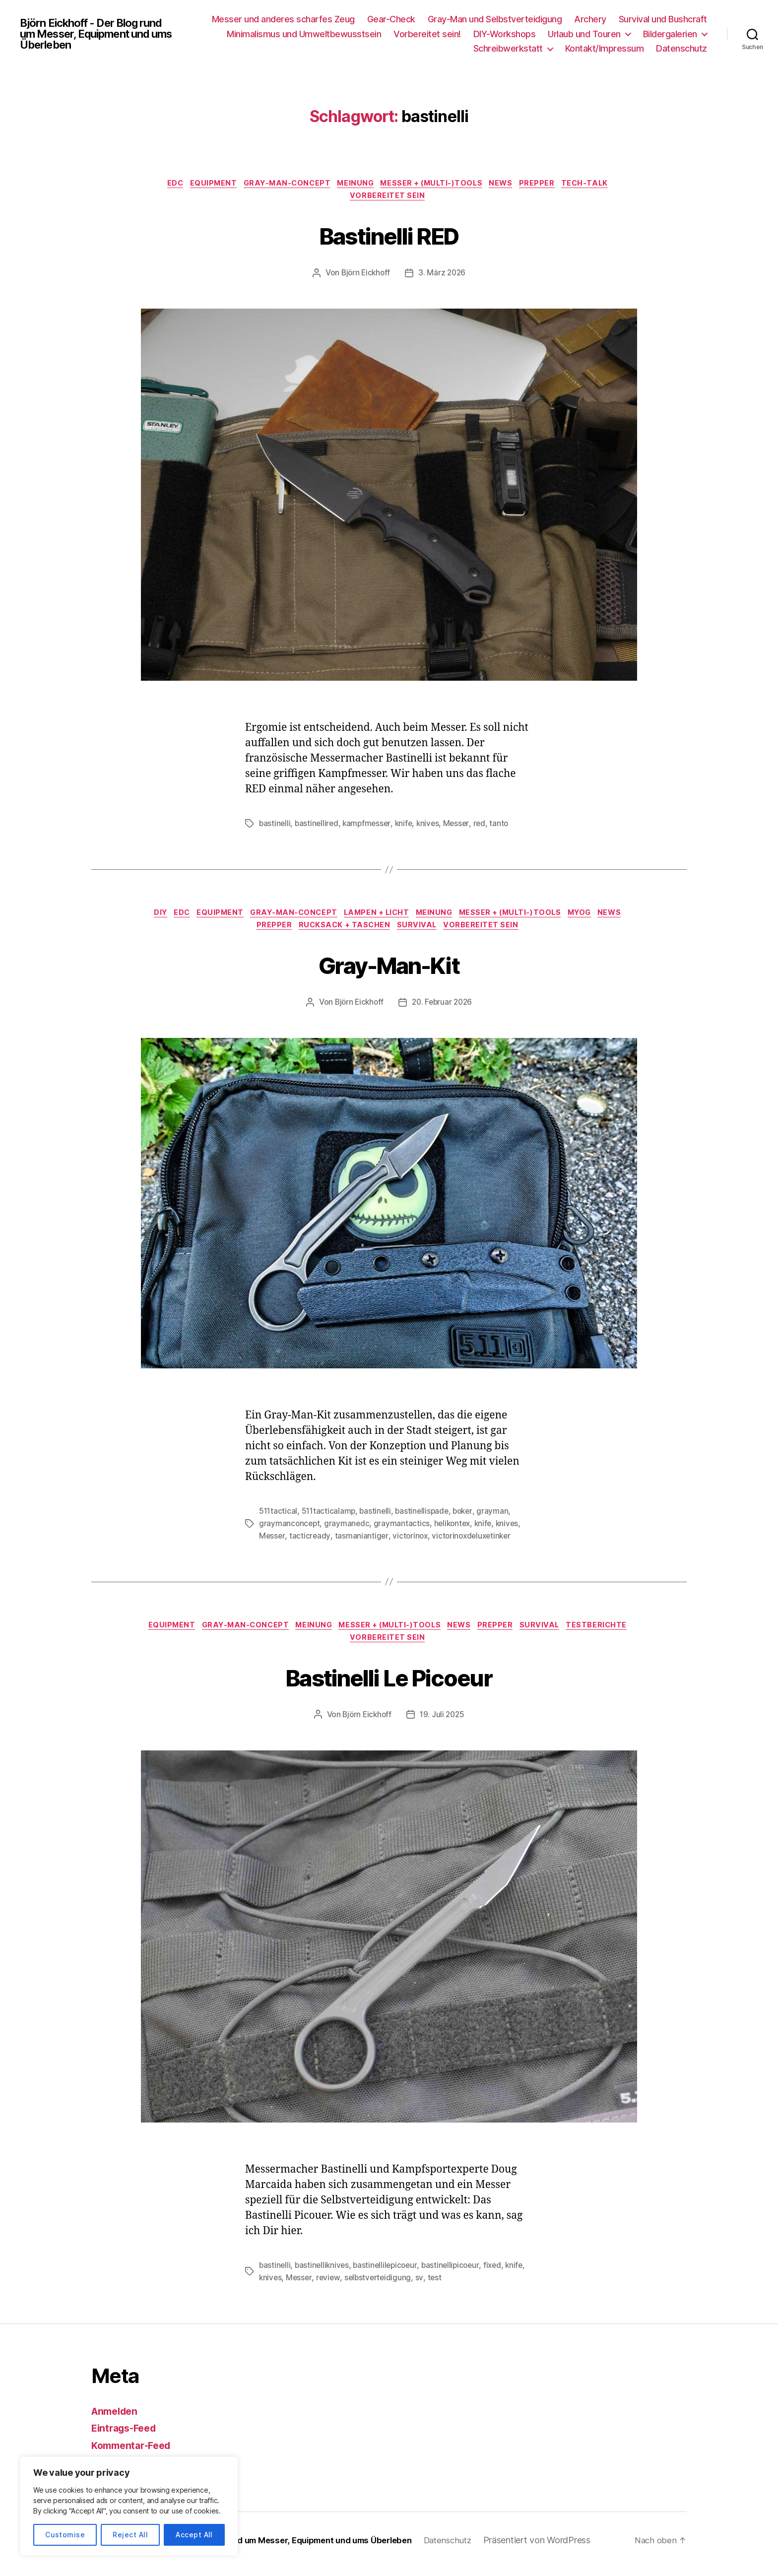 The width and height of the screenshot is (778, 2576). What do you see at coordinates (160, 917) in the screenshot?
I see `DIY` at bounding box center [160, 917].